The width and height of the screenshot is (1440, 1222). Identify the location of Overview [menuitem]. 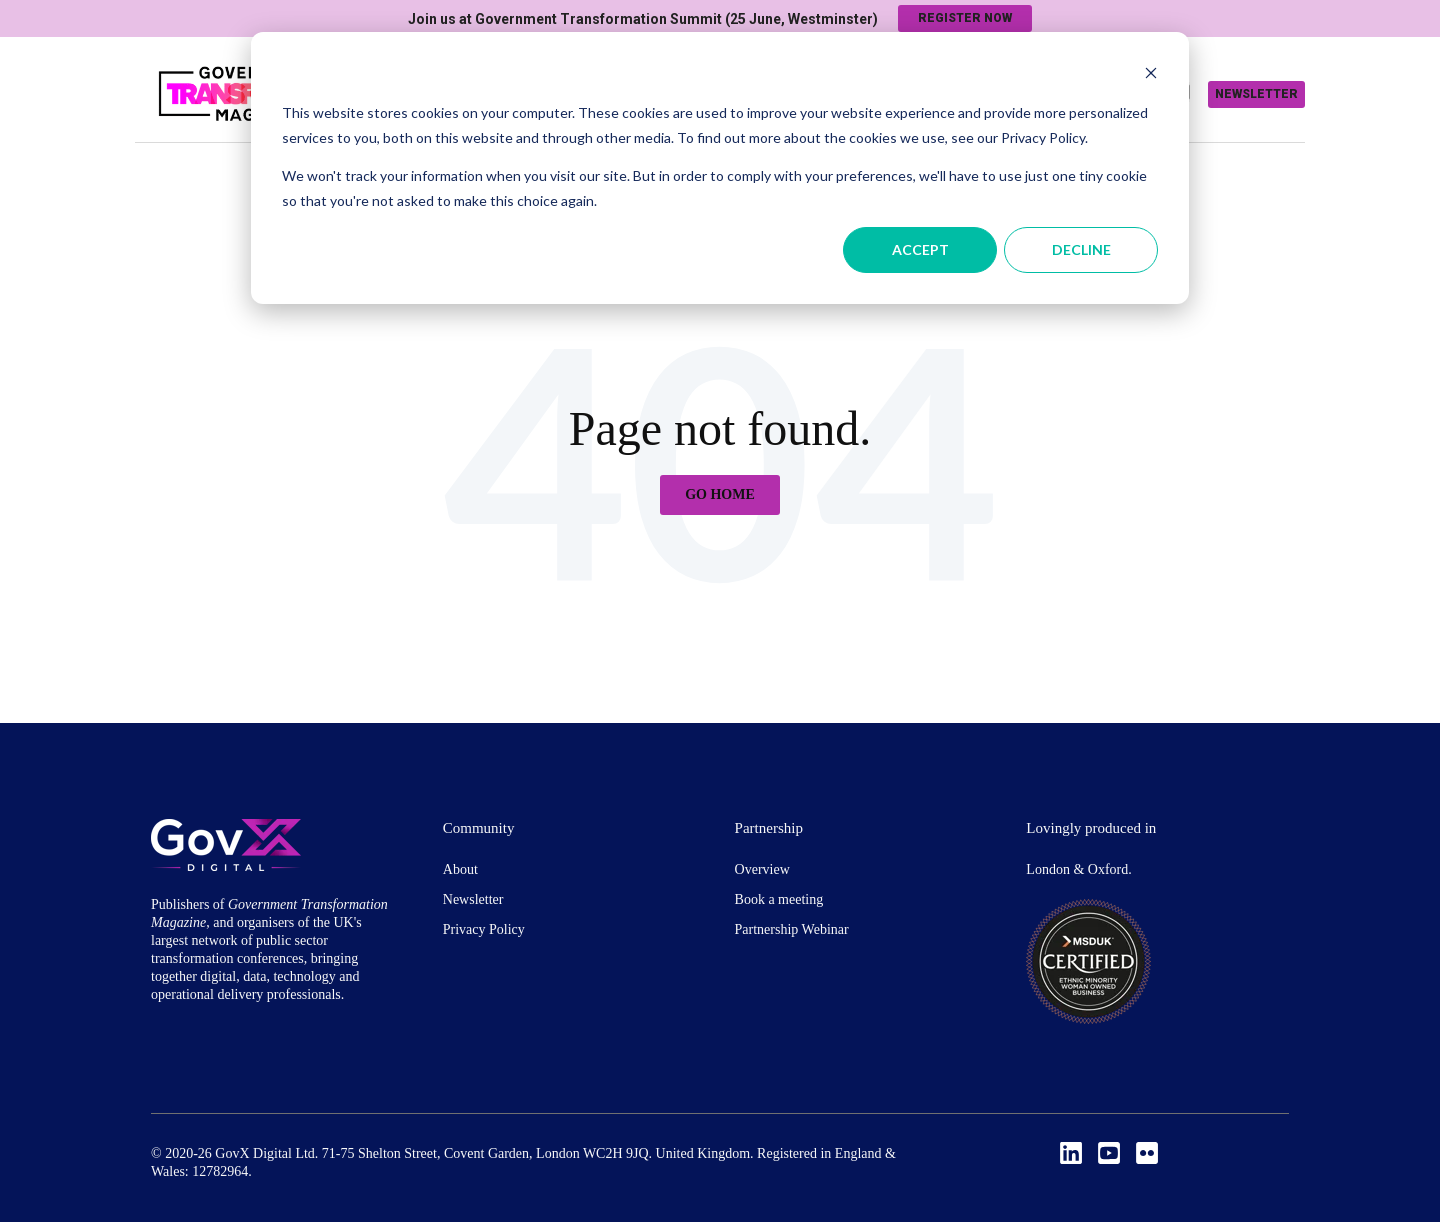
(762, 869).